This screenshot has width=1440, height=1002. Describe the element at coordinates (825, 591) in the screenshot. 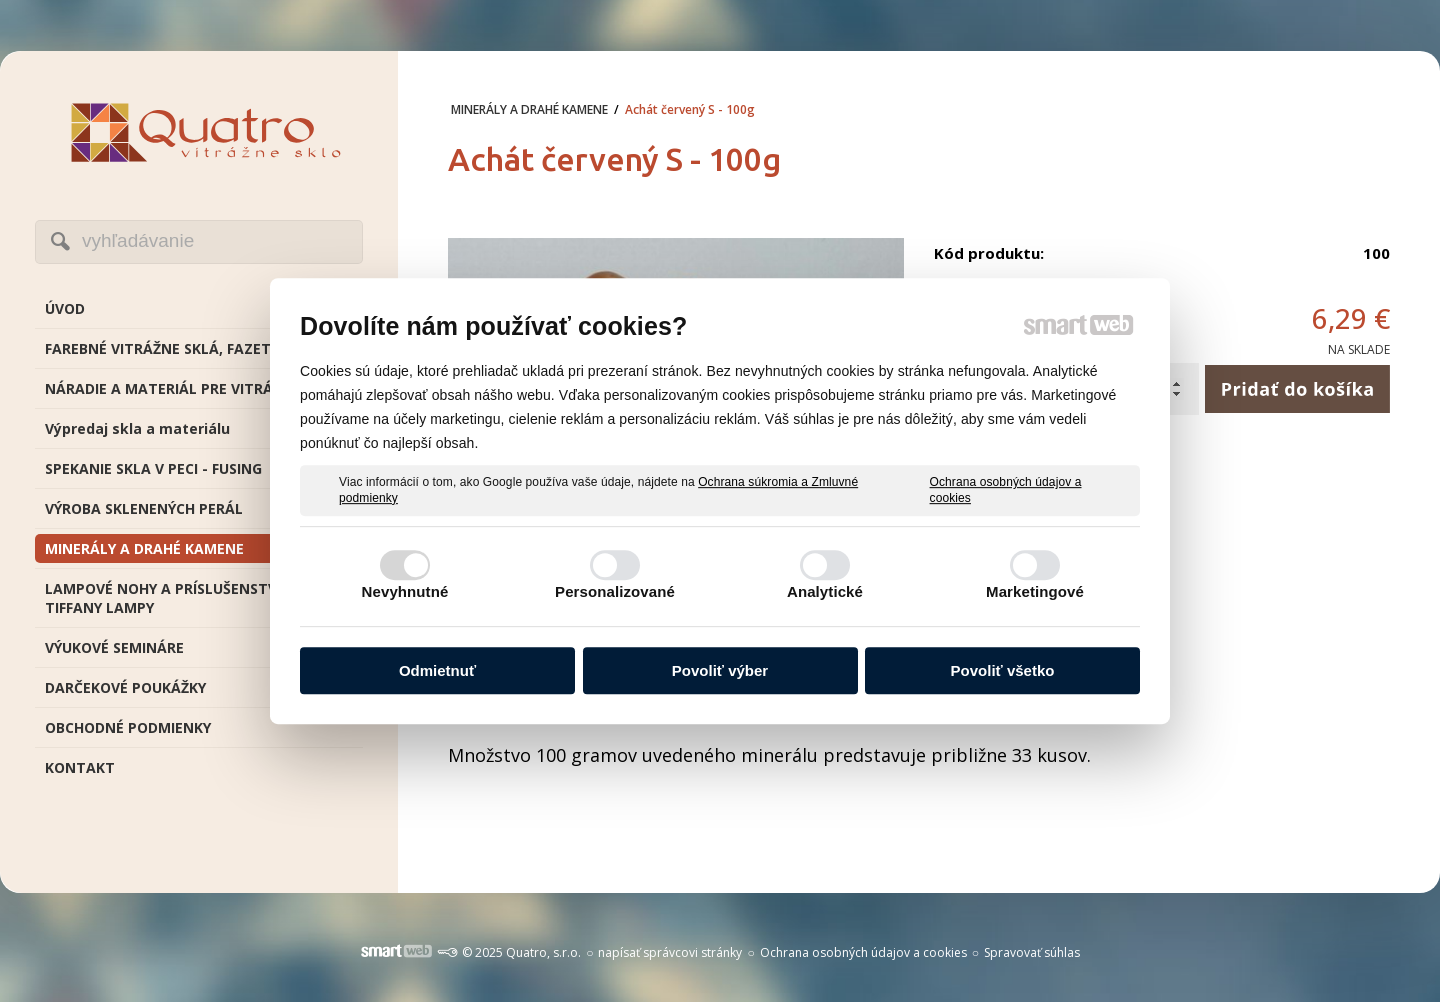

I see `Analytické` at that location.